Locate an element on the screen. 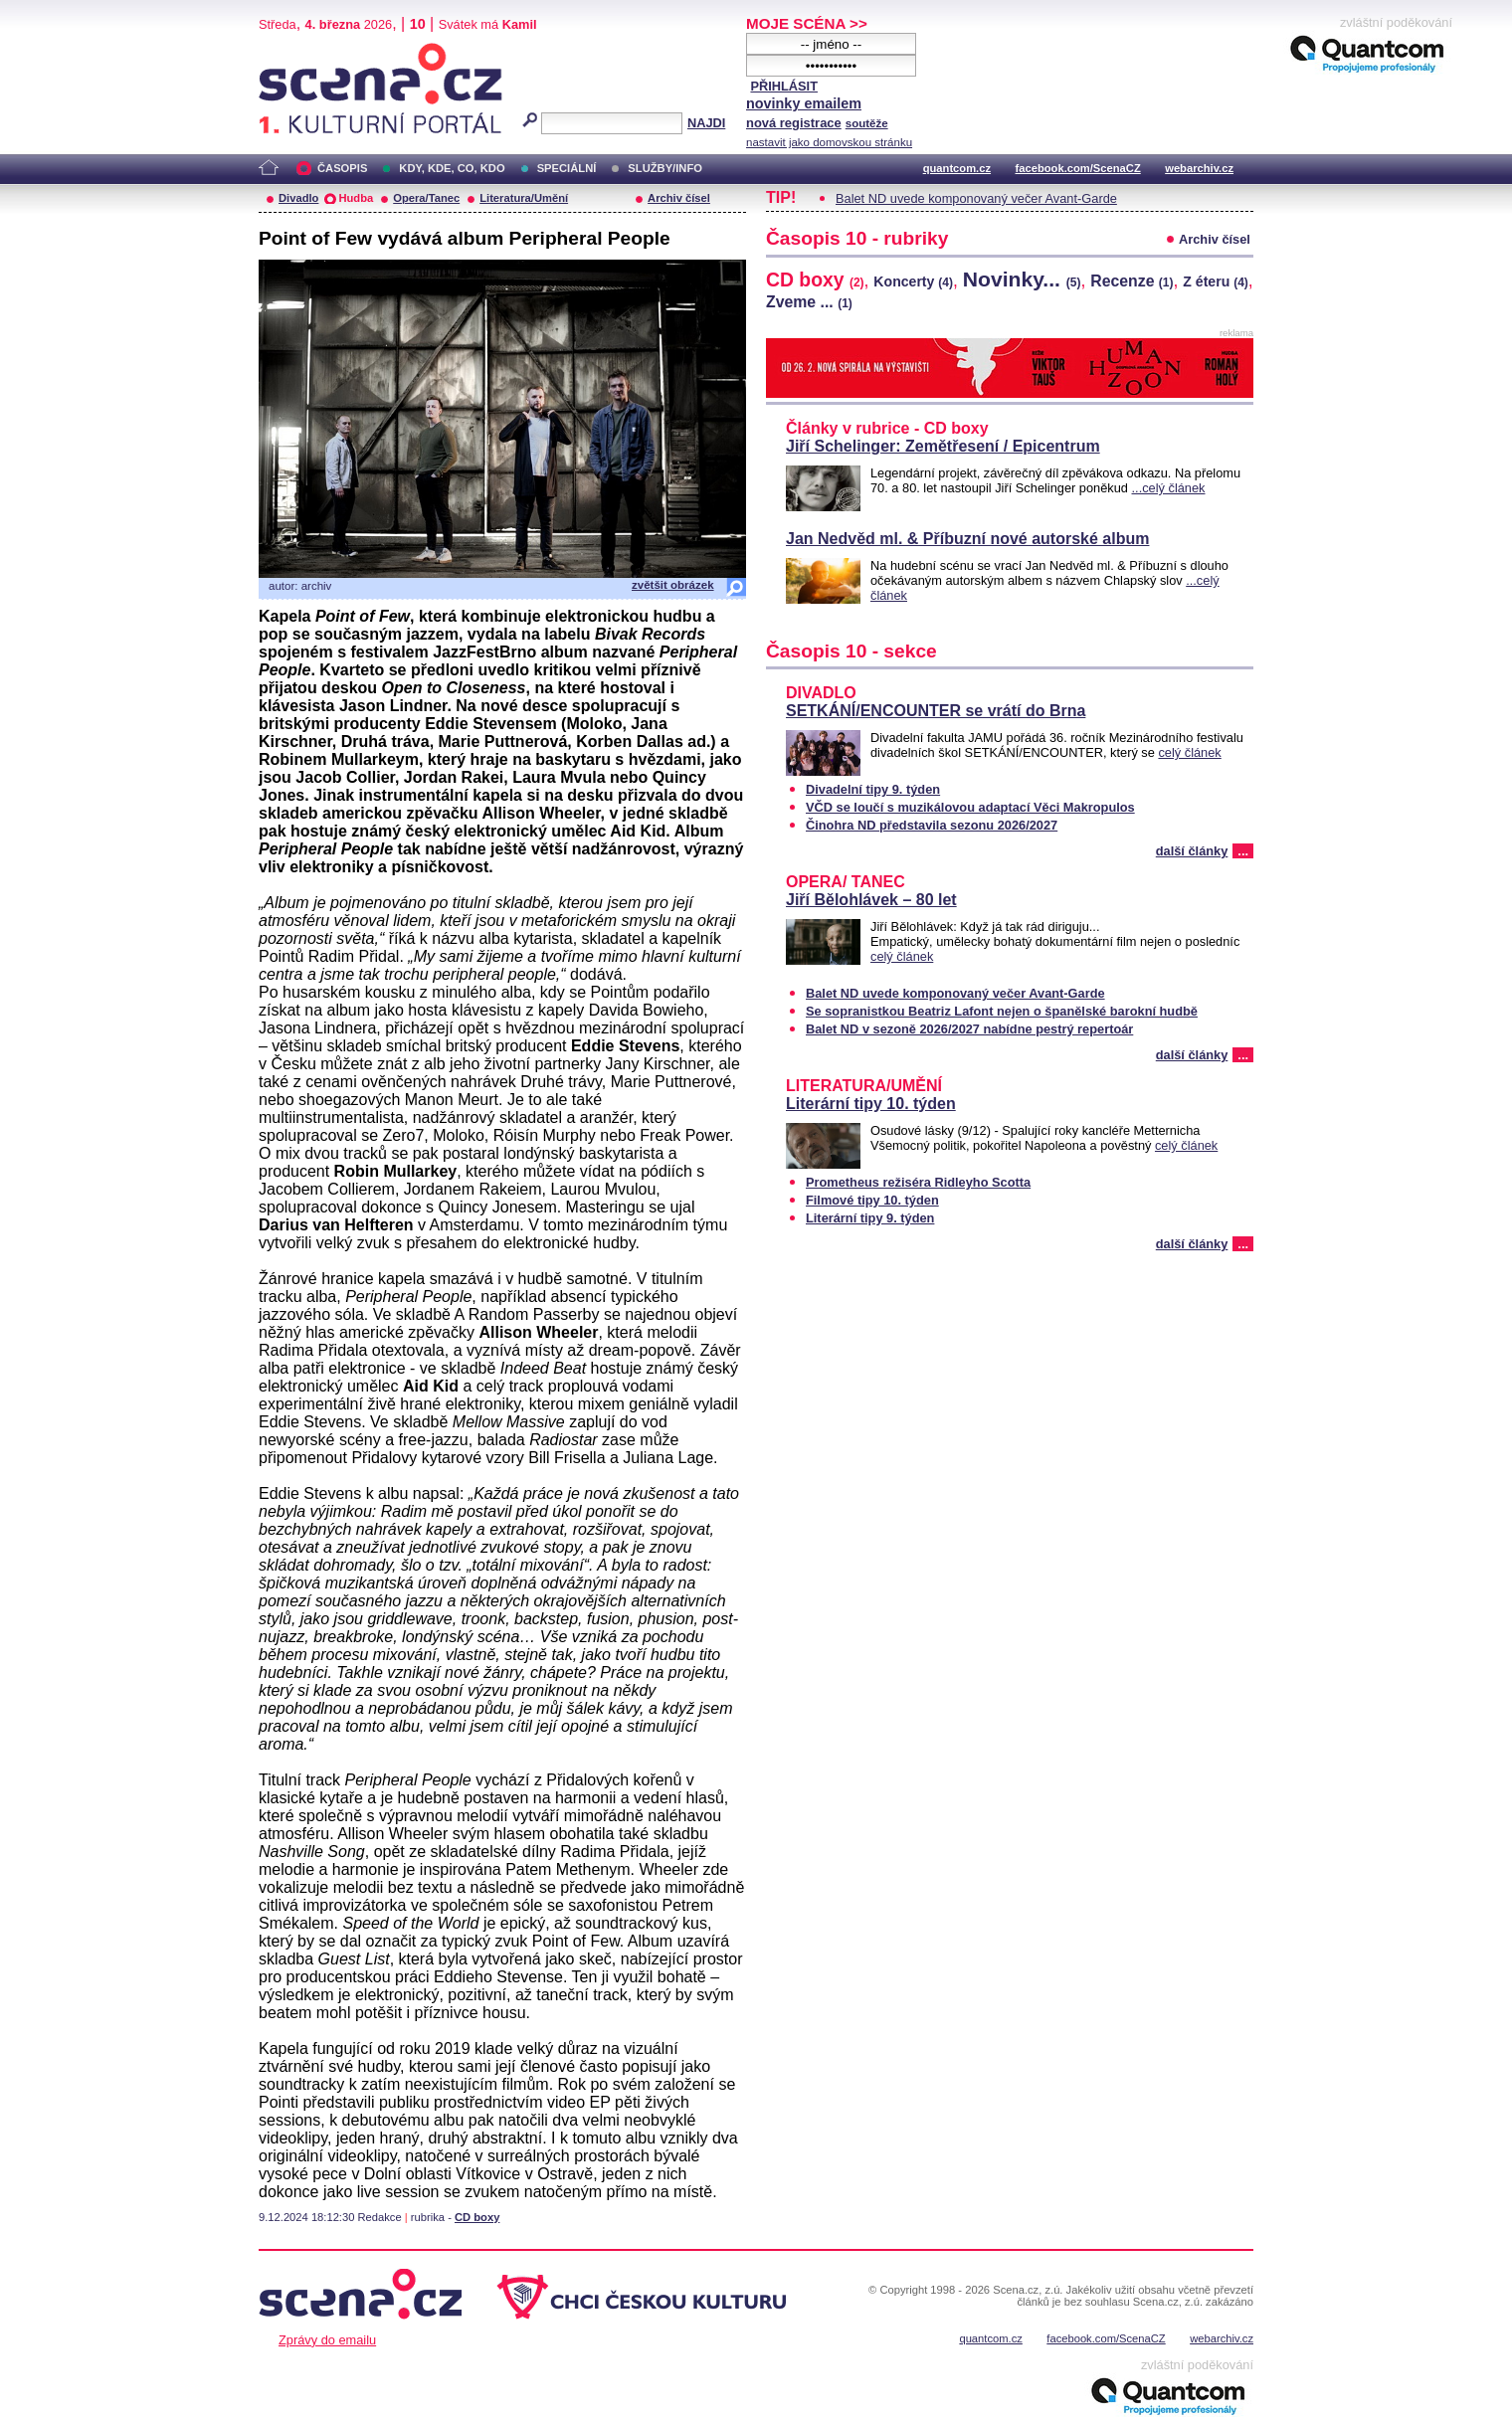 The width and height of the screenshot is (1512, 2420). Opera/Tanec is located at coordinates (426, 198).